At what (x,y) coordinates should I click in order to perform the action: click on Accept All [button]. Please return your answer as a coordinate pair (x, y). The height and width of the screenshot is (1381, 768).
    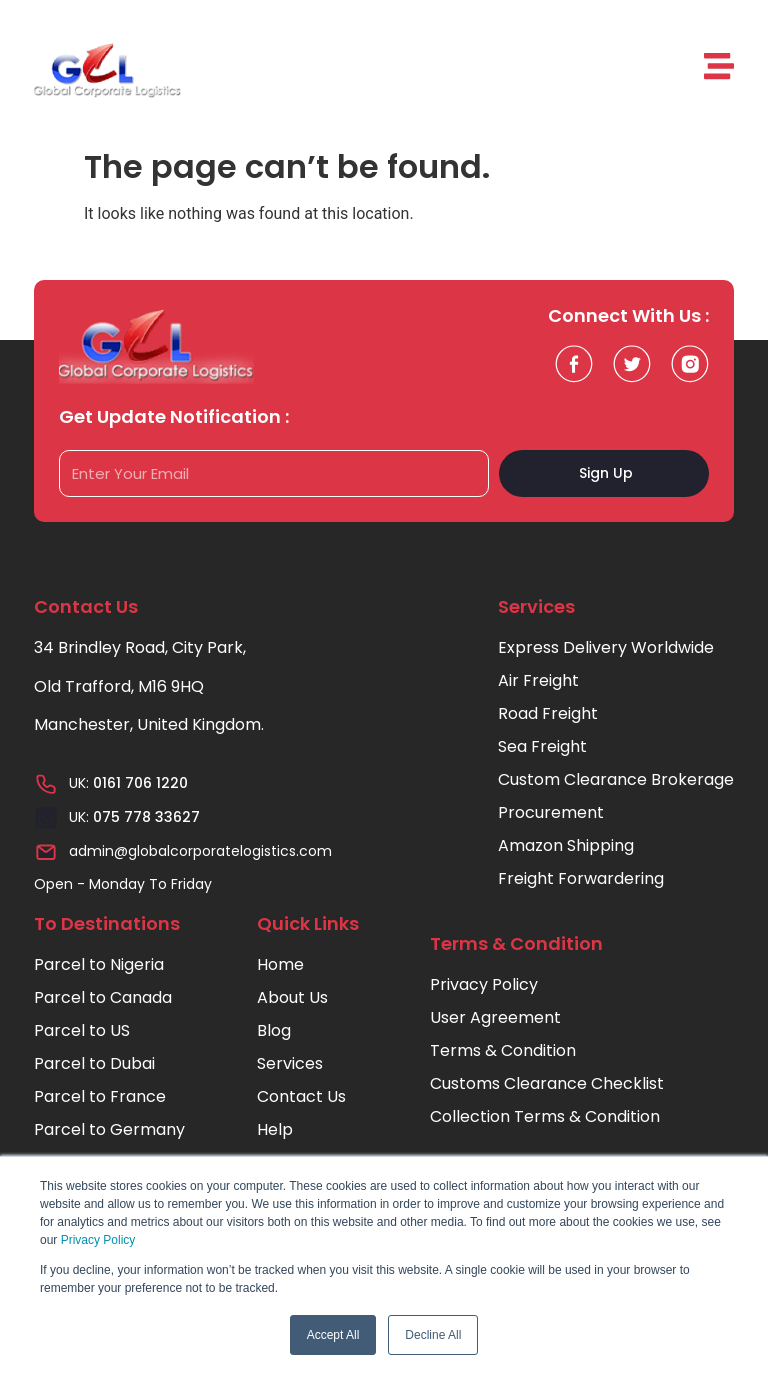
    Looking at the image, I should click on (333, 1335).